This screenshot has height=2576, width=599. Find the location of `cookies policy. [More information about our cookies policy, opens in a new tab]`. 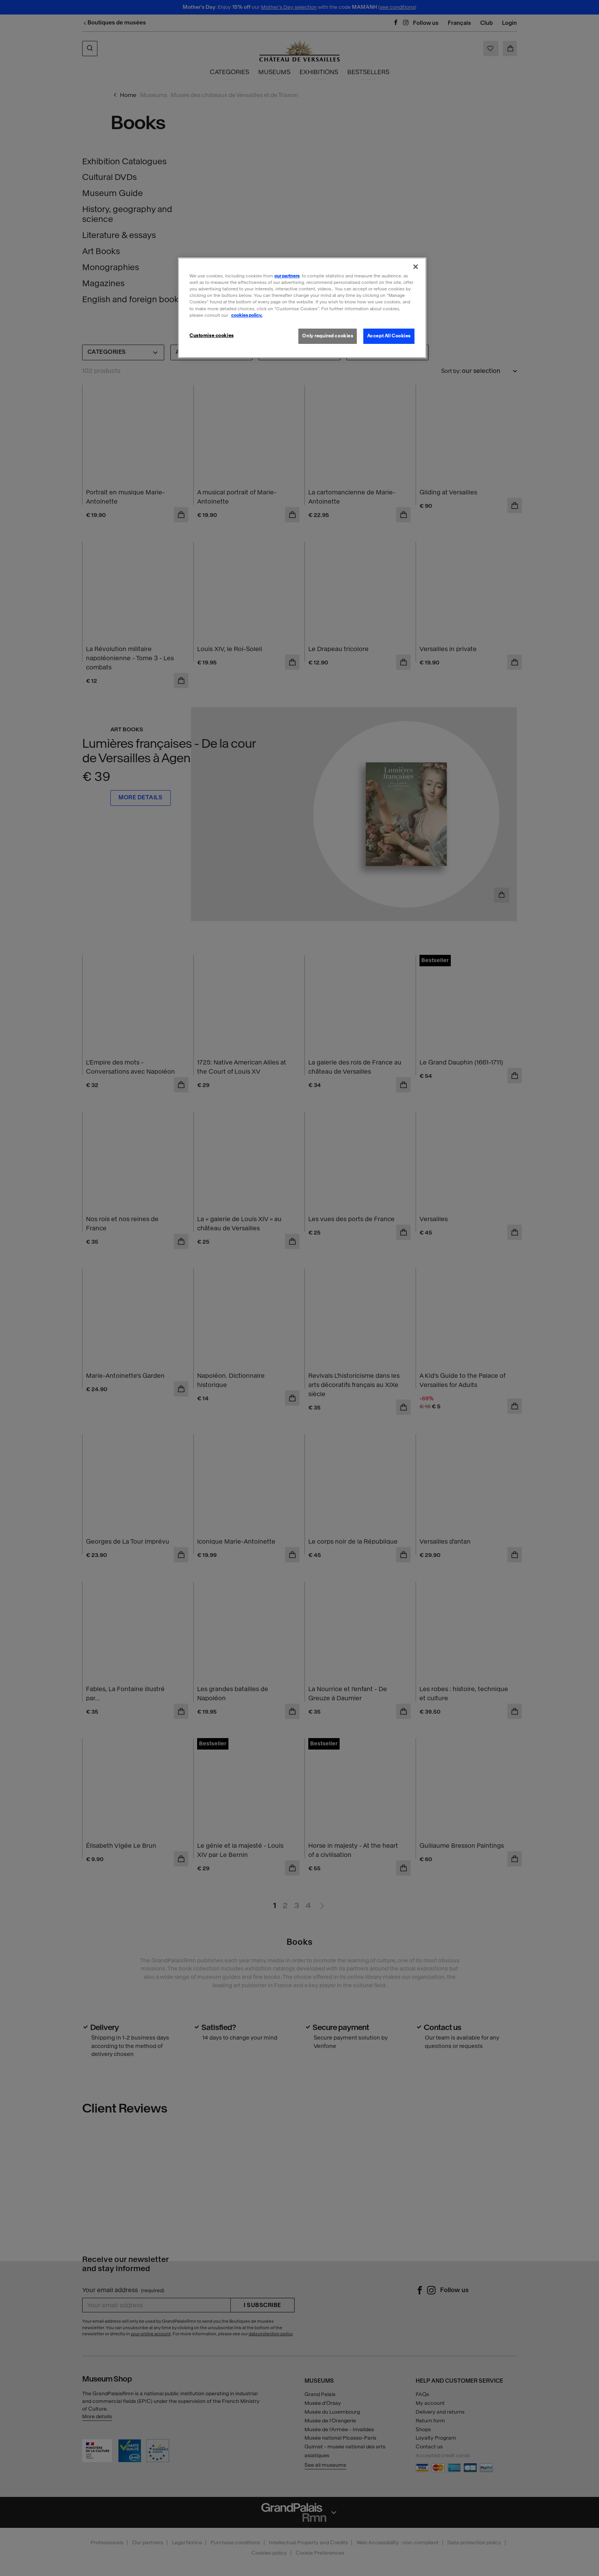

cookies policy. [More information about our cookies policy, opens in a new tab] is located at coordinates (246, 315).